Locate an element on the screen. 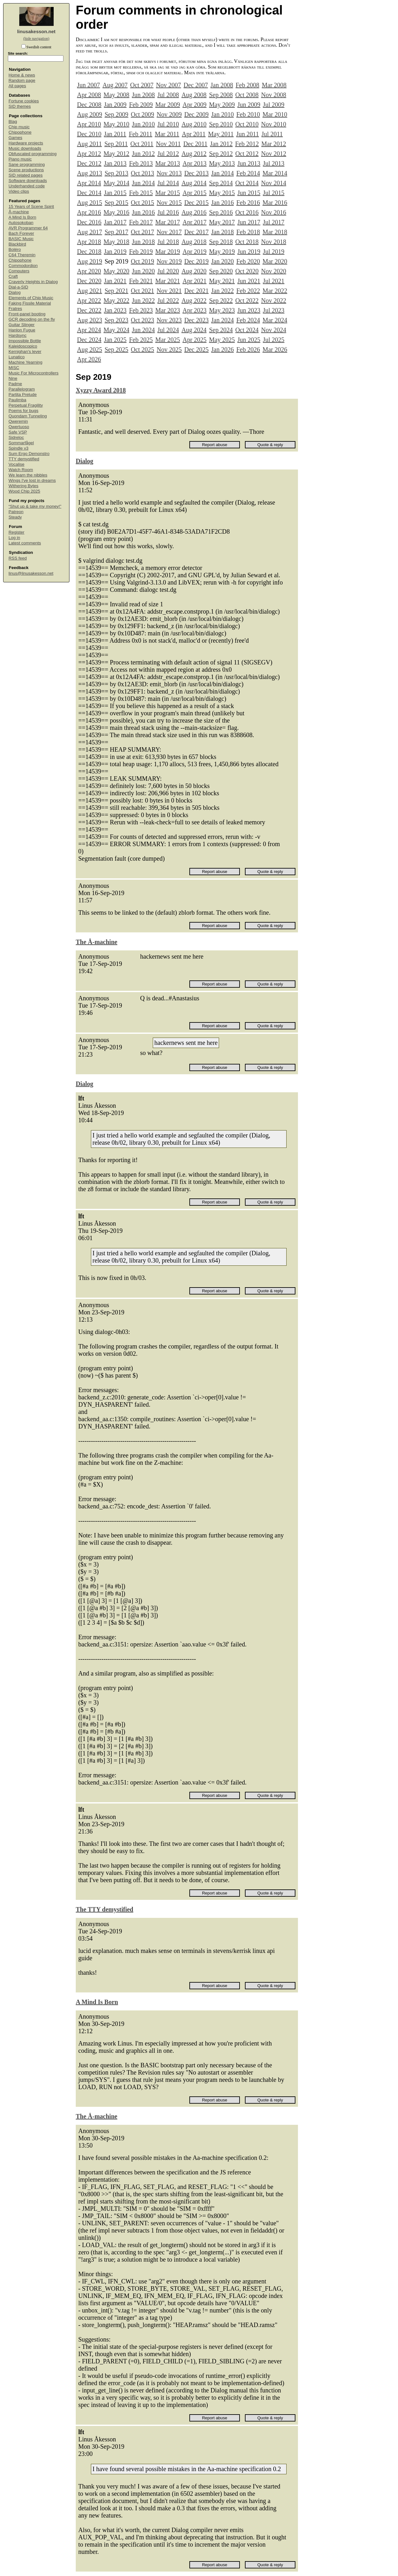 The height and width of the screenshot is (2576, 398). Jun 2015 is located at coordinates (248, 192).